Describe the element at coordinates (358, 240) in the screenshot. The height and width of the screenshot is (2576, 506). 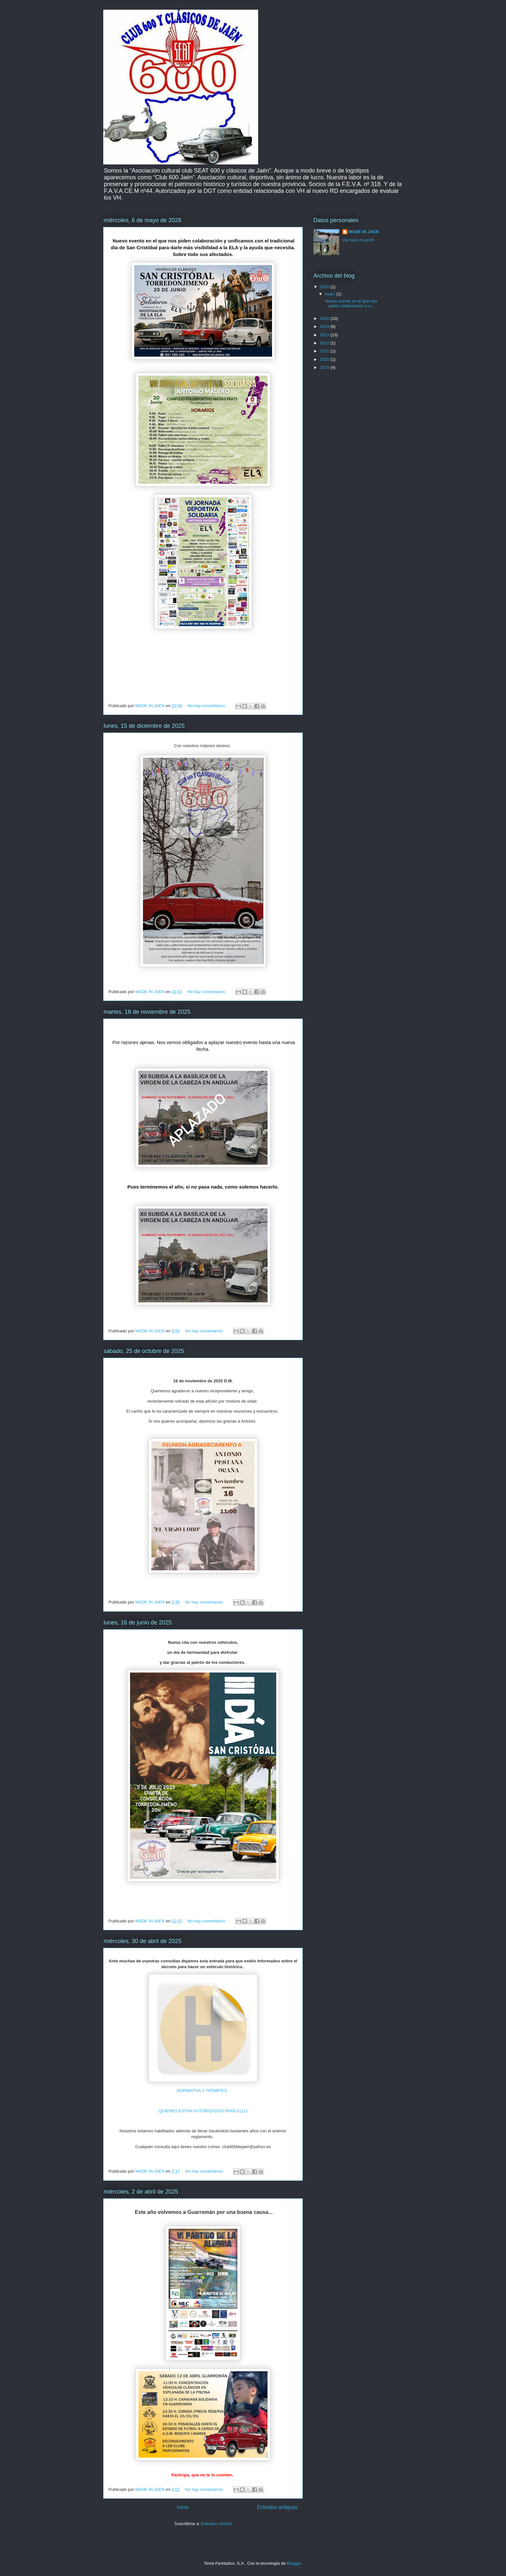
I see `Ver todo mi perfil` at that location.